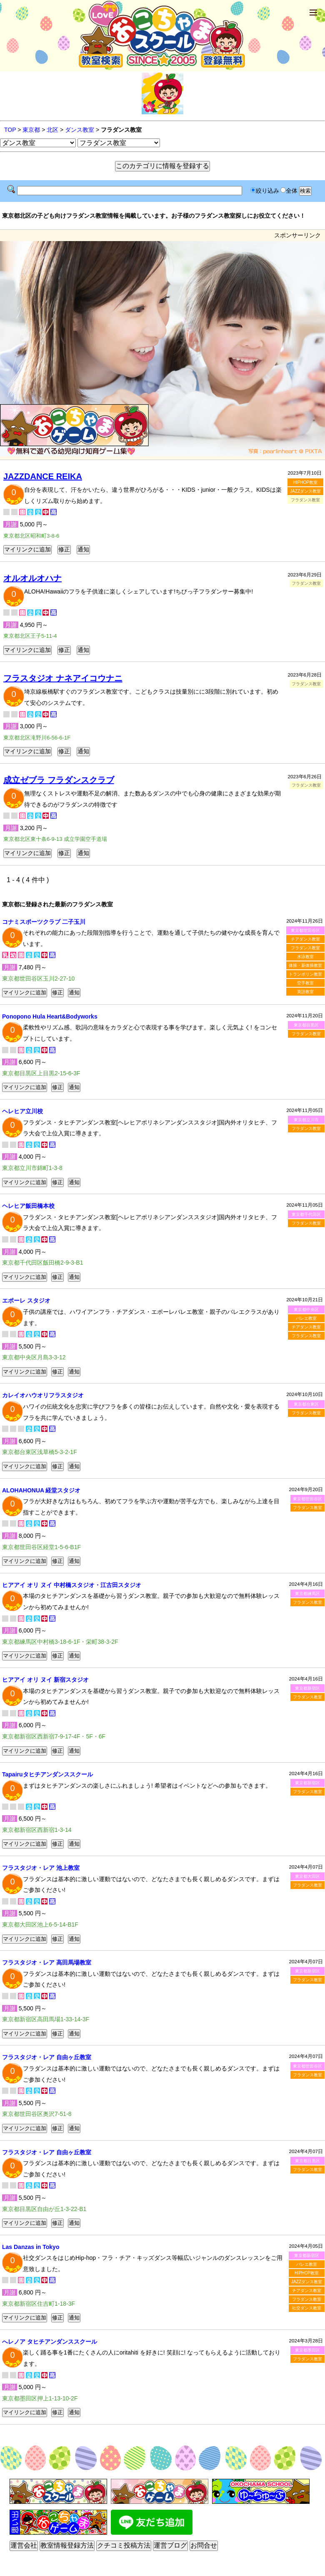 The width and height of the screenshot is (325, 2576). I want to click on JAZZダンス教室, so click(305, 491).